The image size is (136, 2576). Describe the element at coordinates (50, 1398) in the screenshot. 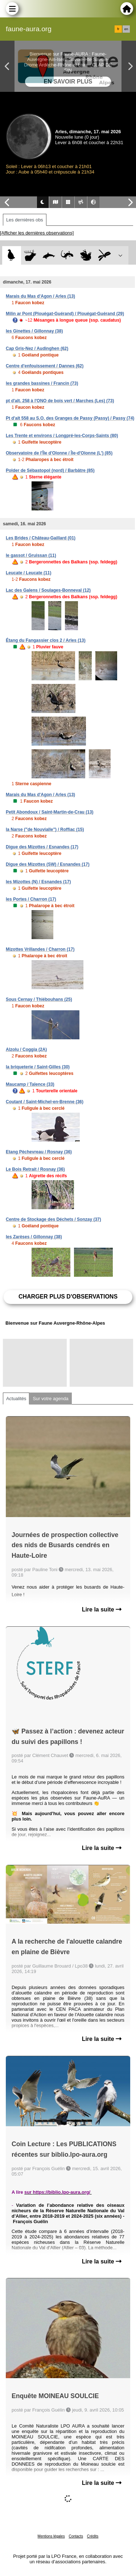

I see `Sur votre agenda [tab]` at that location.